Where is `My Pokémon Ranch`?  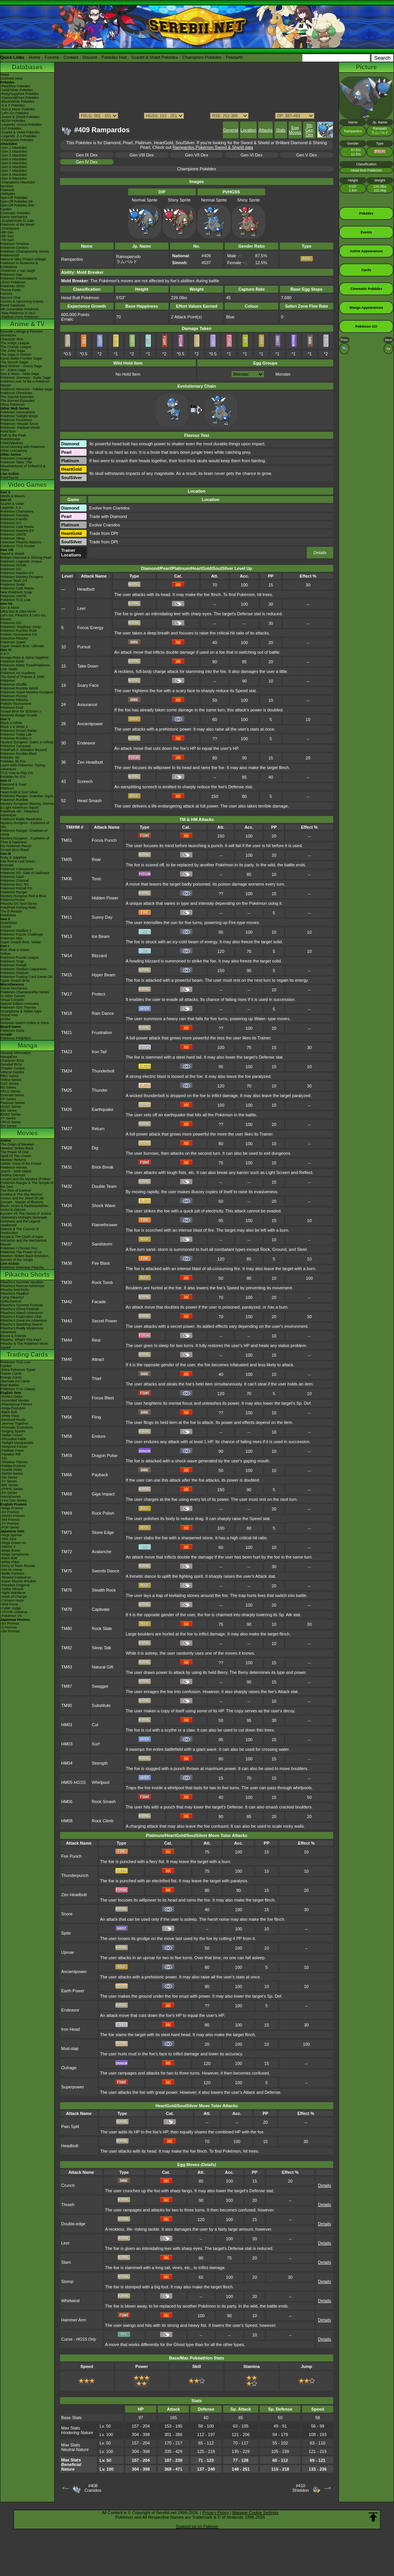 My Pokémon Ranch is located at coordinates (16, 846).